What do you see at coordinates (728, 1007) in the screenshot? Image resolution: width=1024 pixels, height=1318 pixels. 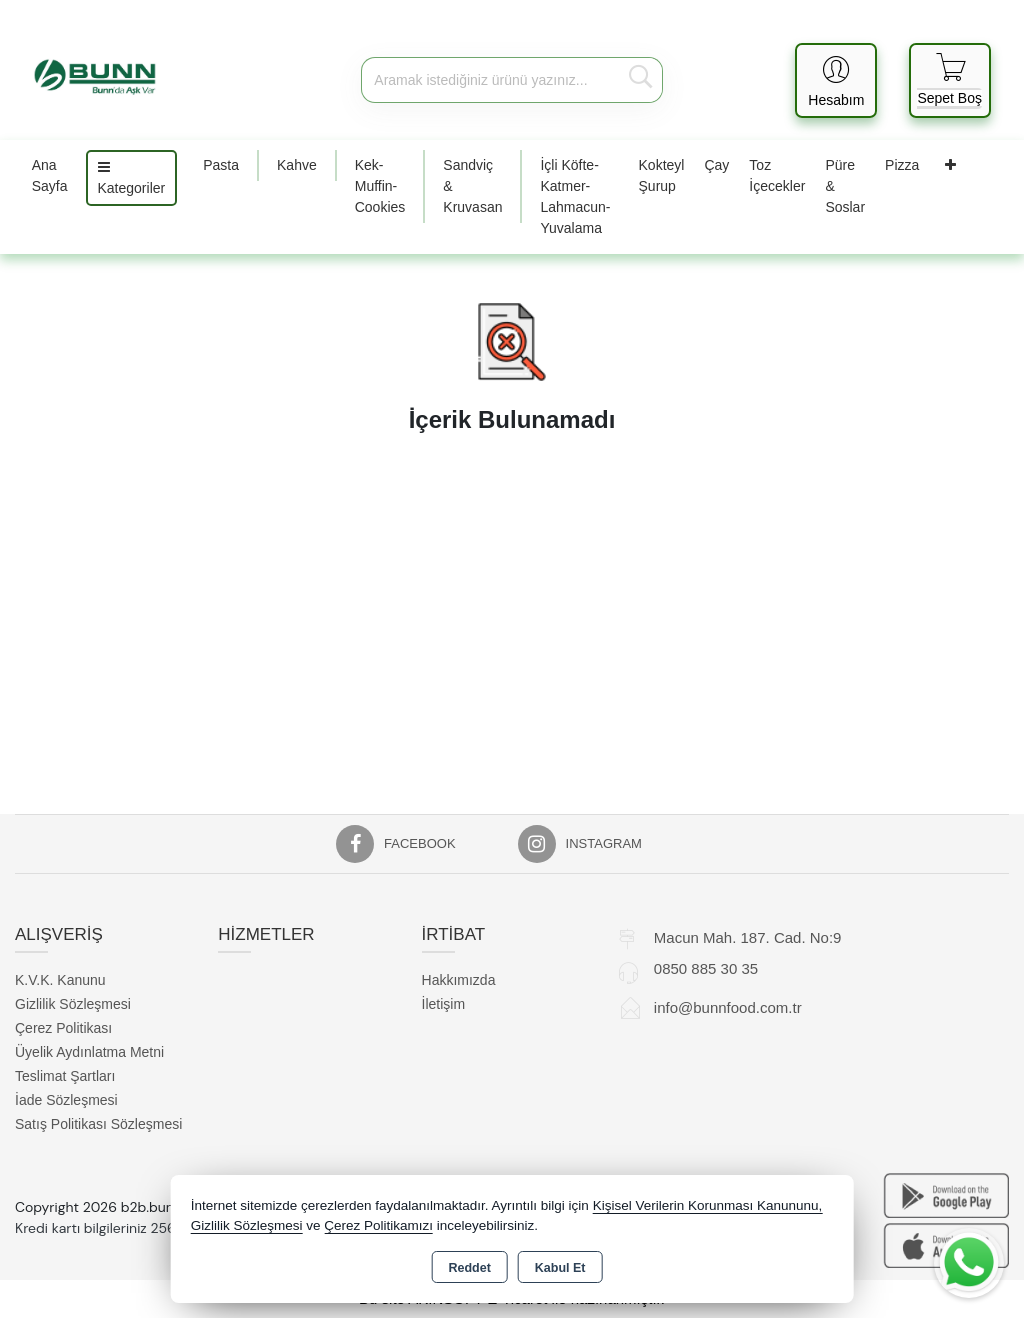 I see `info@bunnfood.com.tr` at bounding box center [728, 1007].